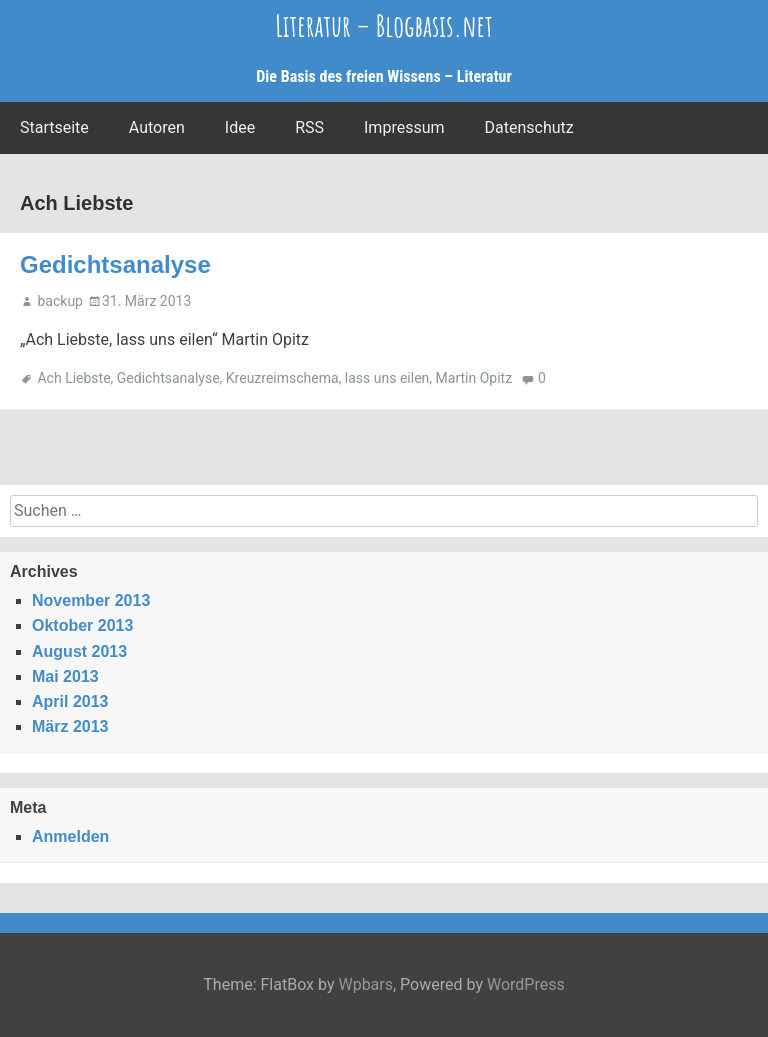  What do you see at coordinates (59, 301) in the screenshot?
I see `backup` at bounding box center [59, 301].